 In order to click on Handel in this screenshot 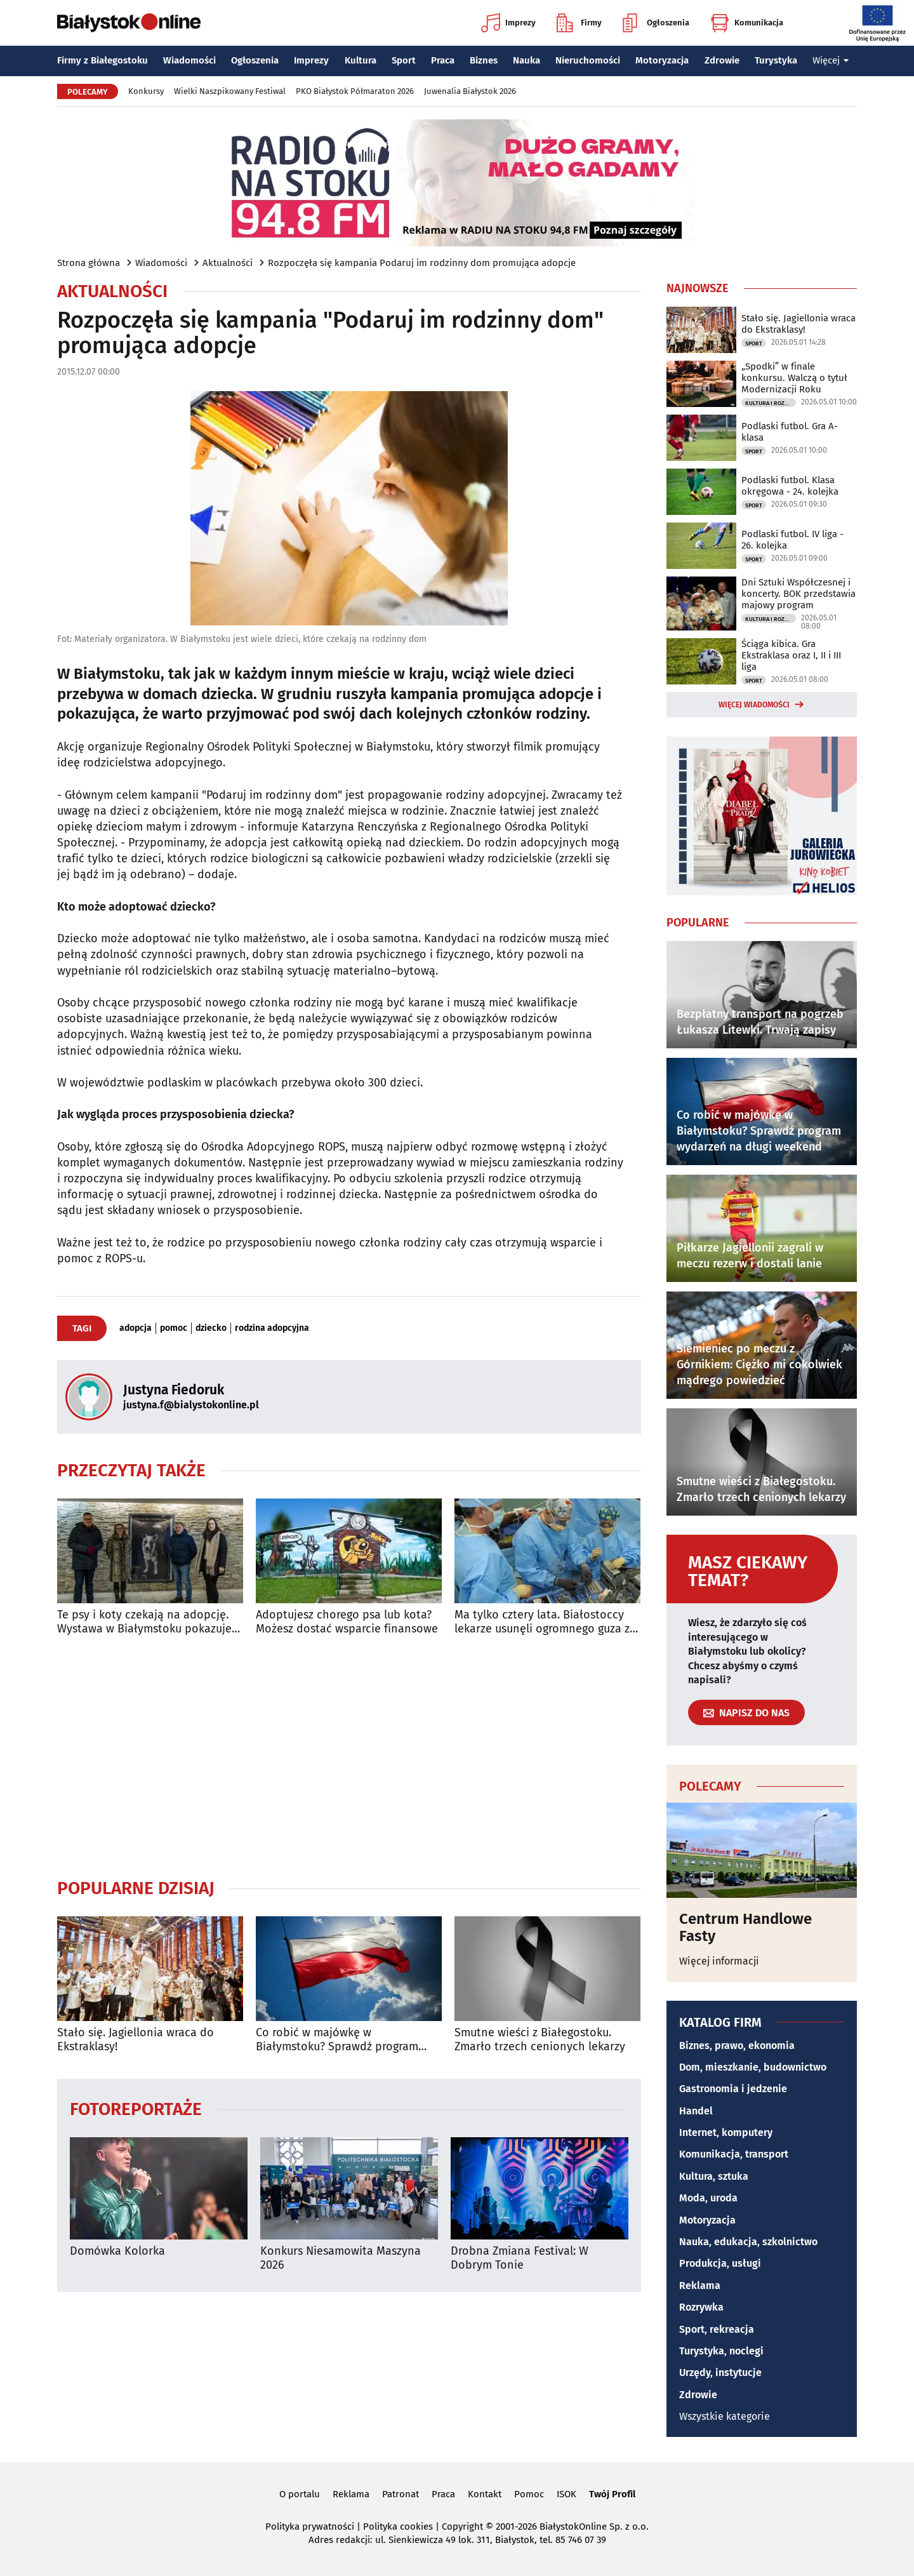, I will do `click(696, 2111)`.